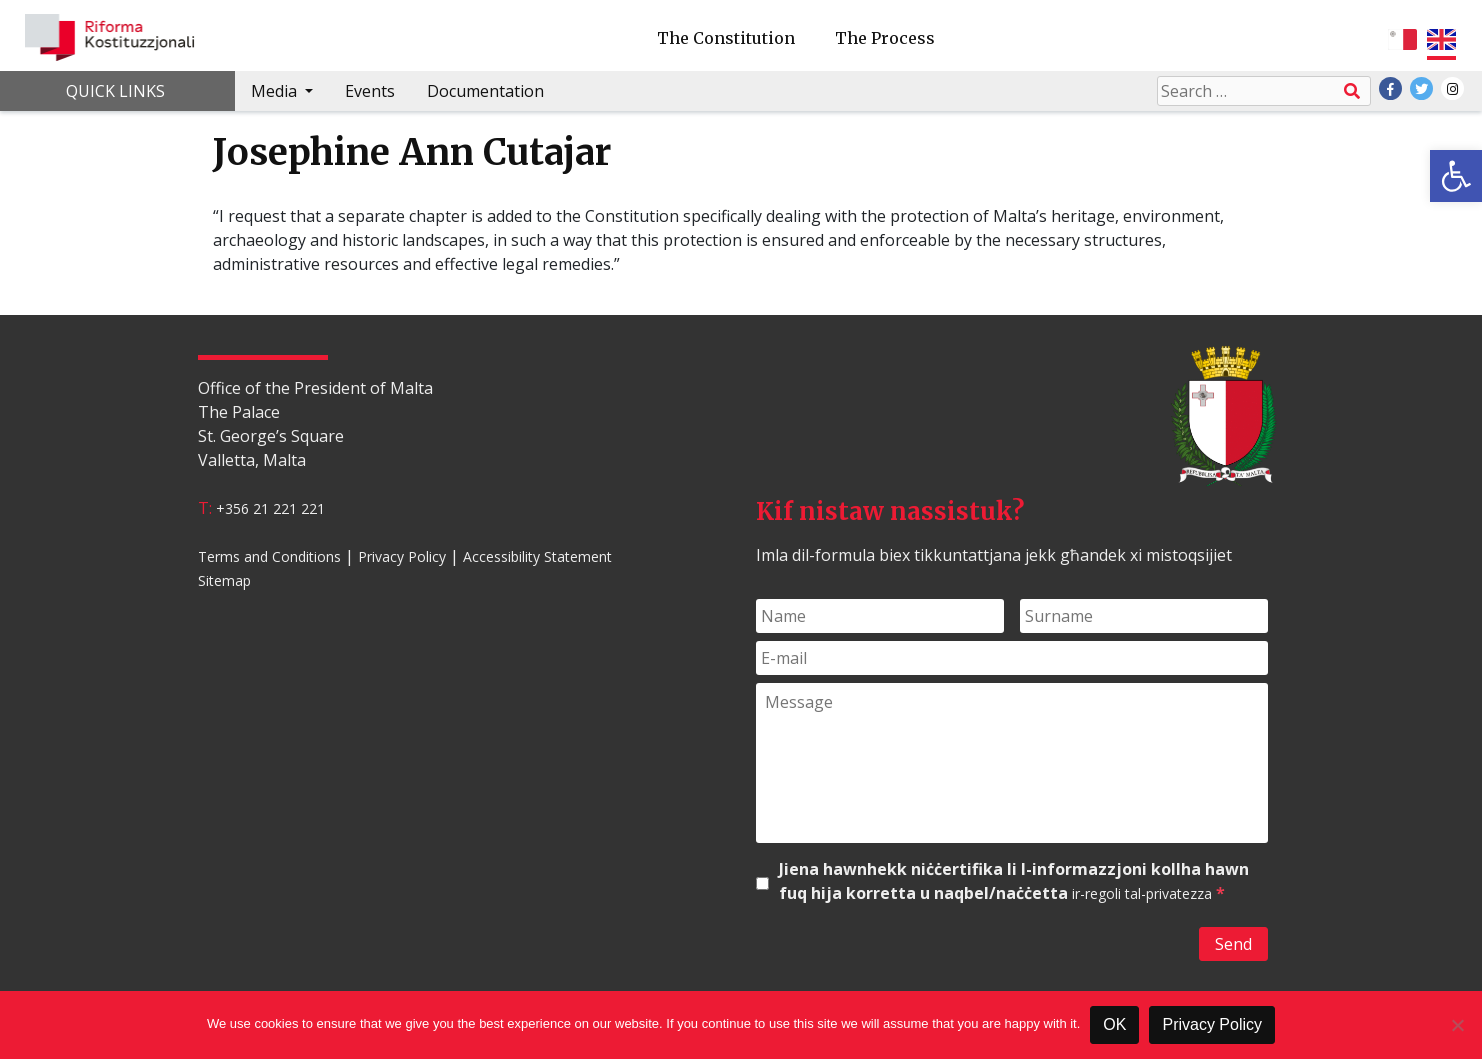 This screenshot has width=1482, height=1059. Describe the element at coordinates (1457, 1025) in the screenshot. I see `[No]` at that location.